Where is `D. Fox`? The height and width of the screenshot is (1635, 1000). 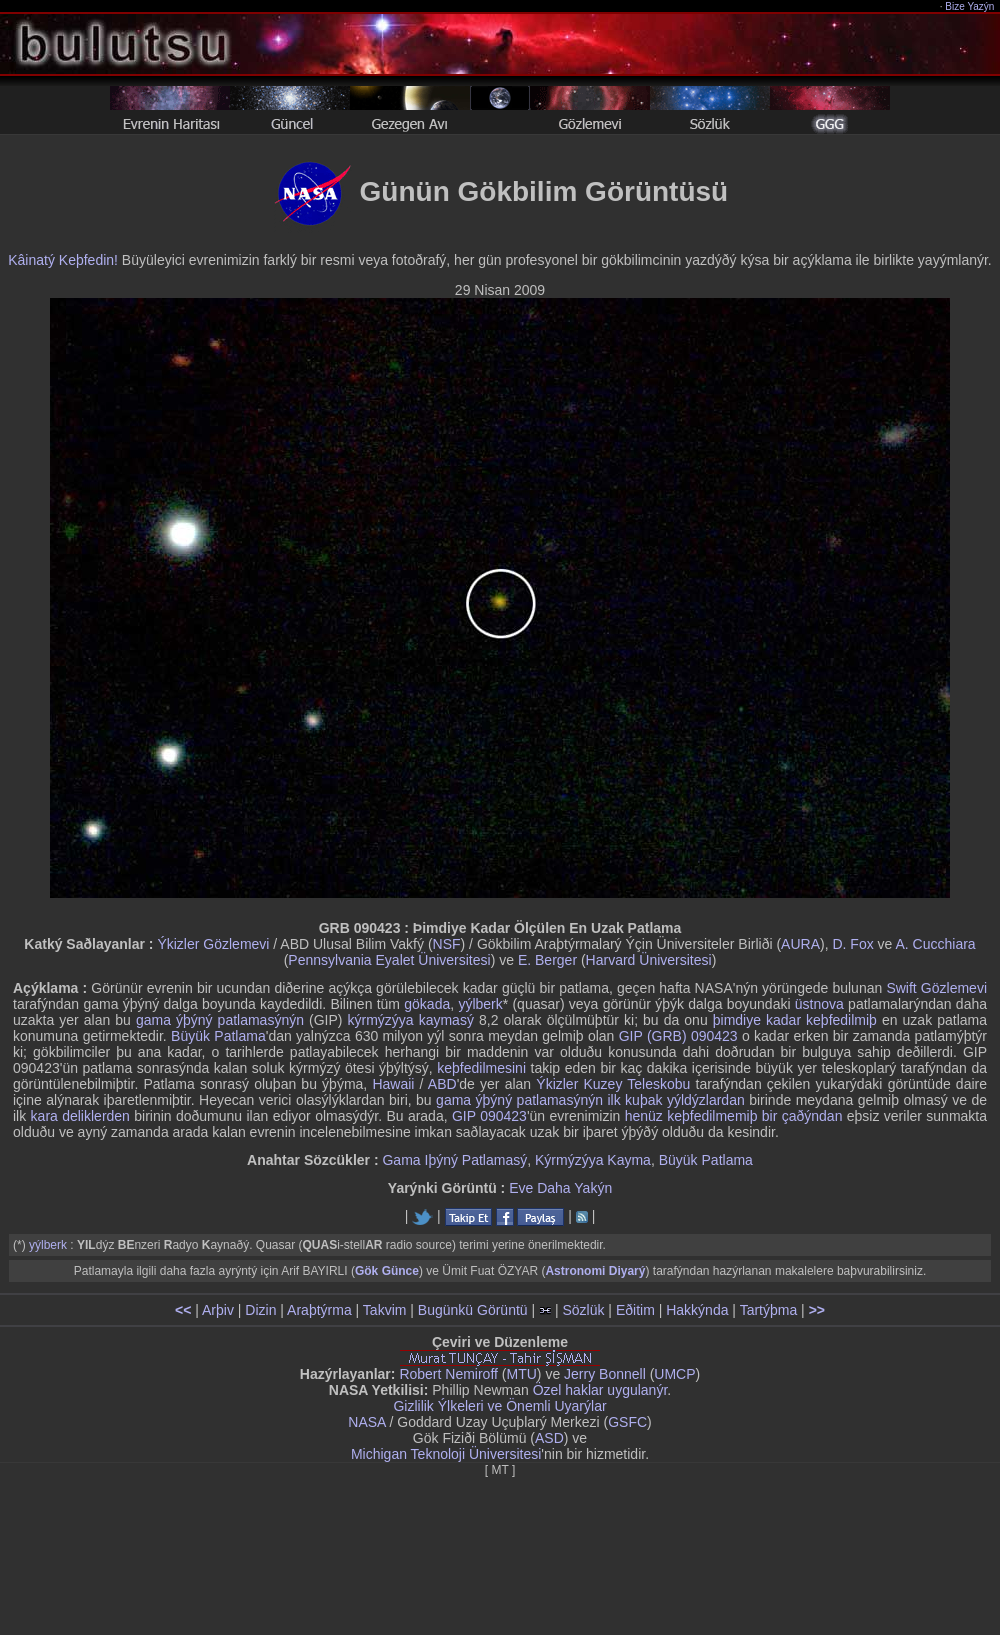
D. Fox is located at coordinates (852, 944).